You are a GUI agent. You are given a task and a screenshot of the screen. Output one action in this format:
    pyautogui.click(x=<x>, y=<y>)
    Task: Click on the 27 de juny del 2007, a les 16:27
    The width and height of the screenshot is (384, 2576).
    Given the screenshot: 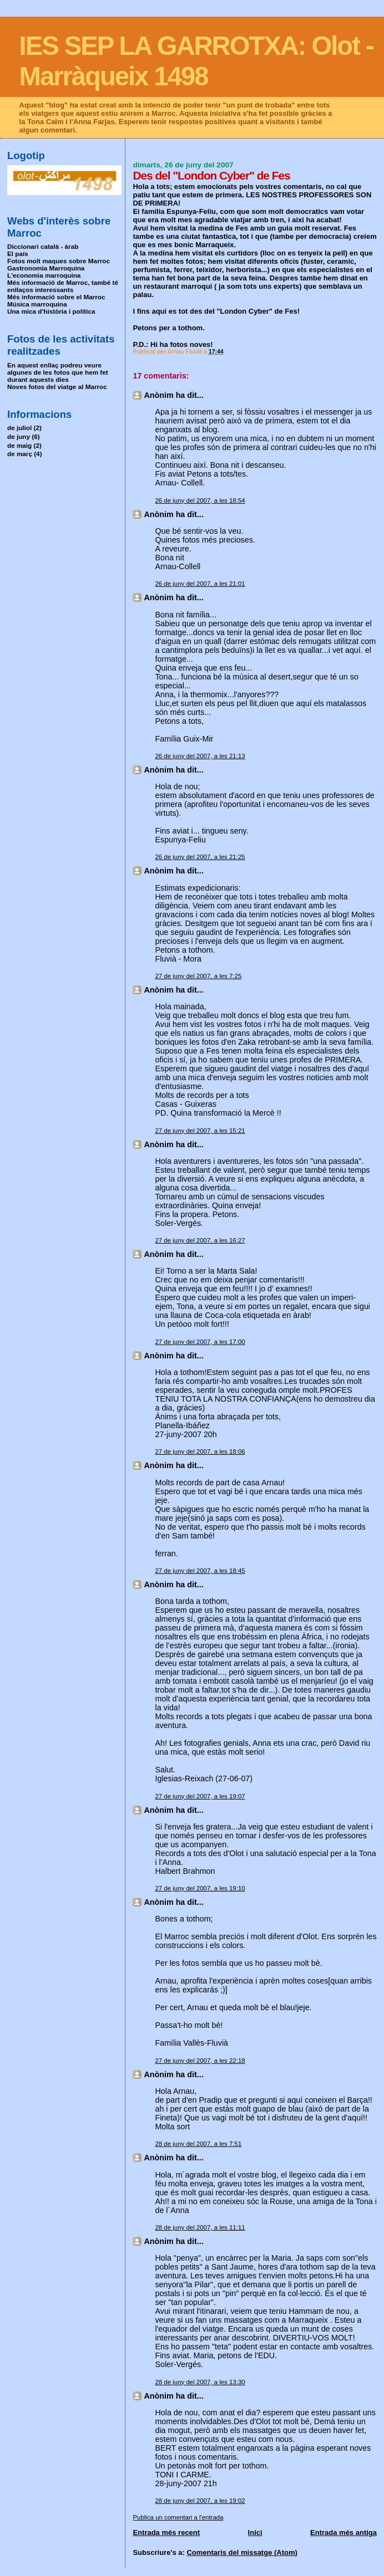 What is the action you would take?
    pyautogui.click(x=200, y=1240)
    